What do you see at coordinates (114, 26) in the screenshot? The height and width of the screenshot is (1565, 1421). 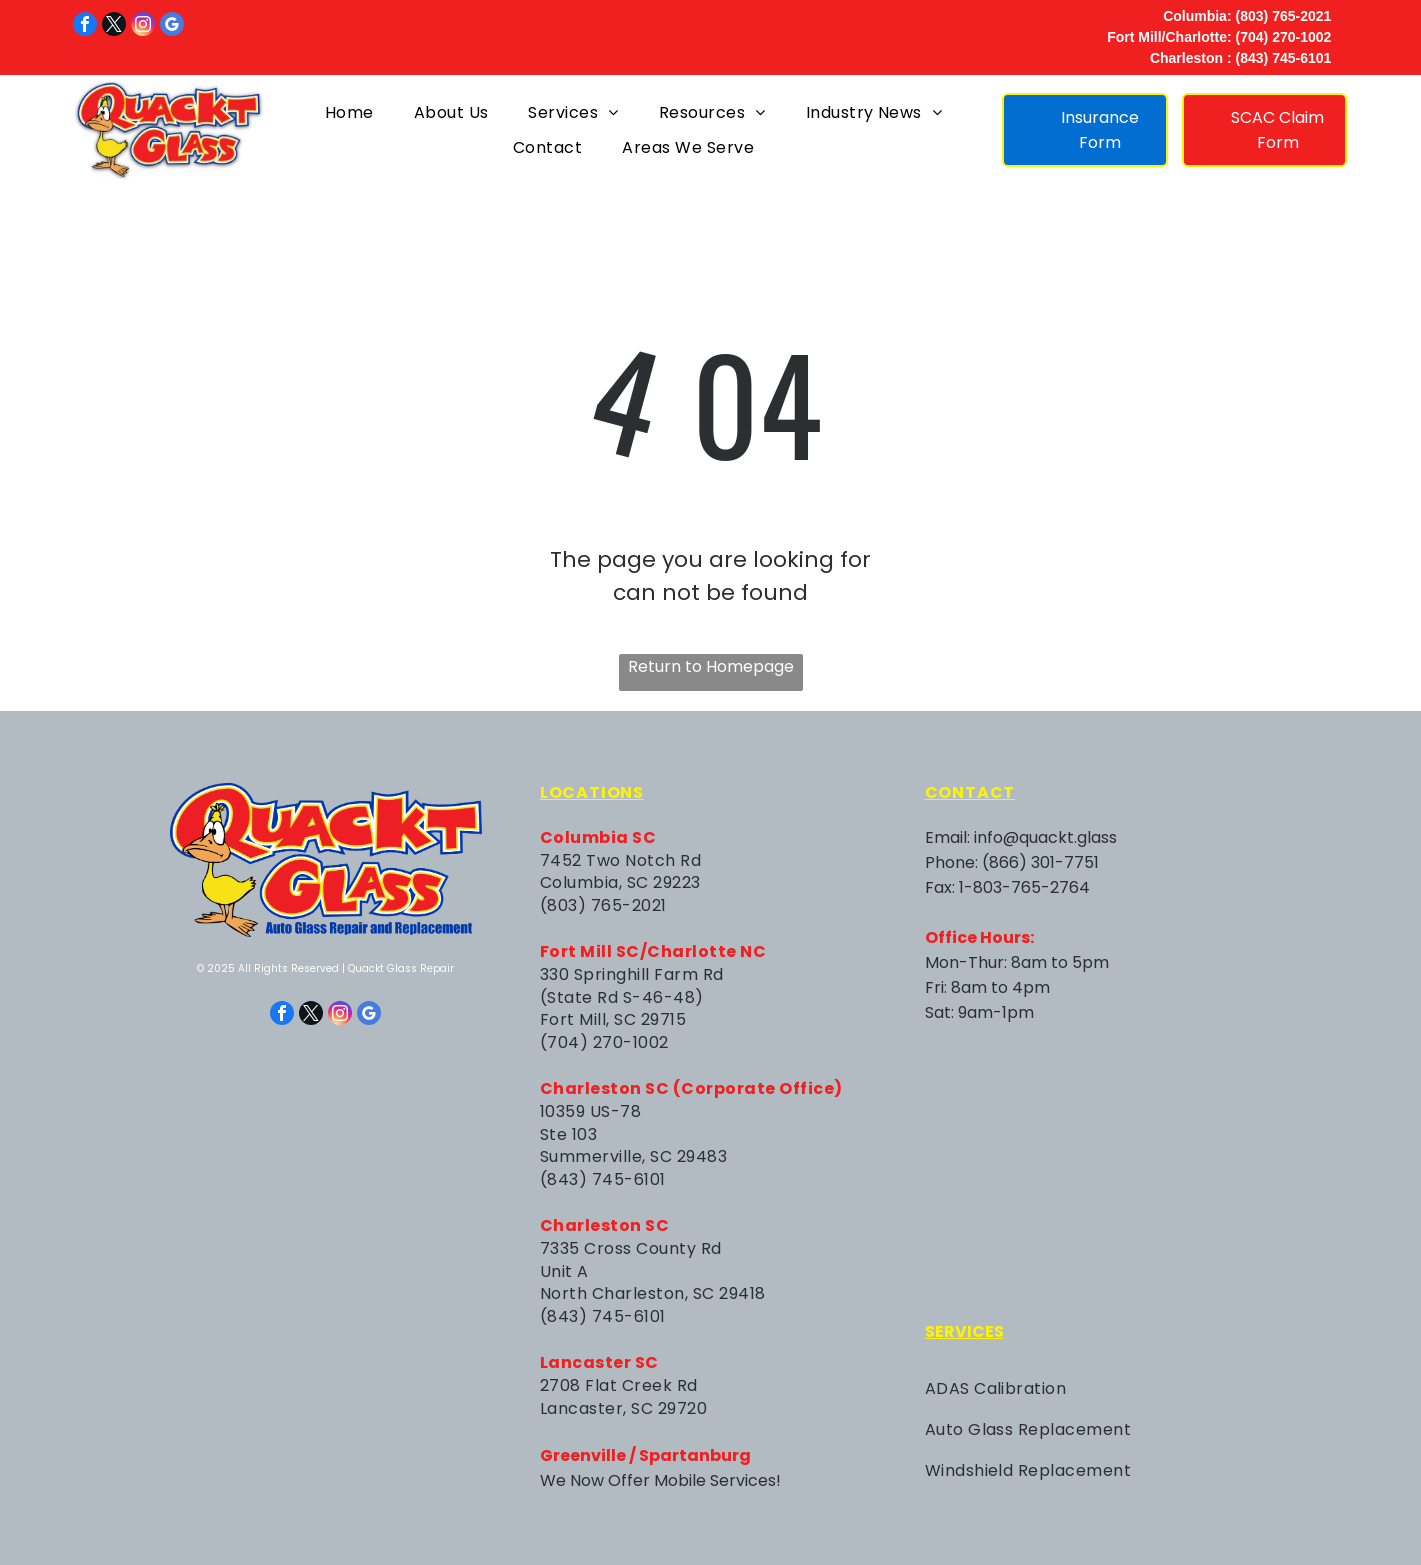 I see `[twitter]` at bounding box center [114, 26].